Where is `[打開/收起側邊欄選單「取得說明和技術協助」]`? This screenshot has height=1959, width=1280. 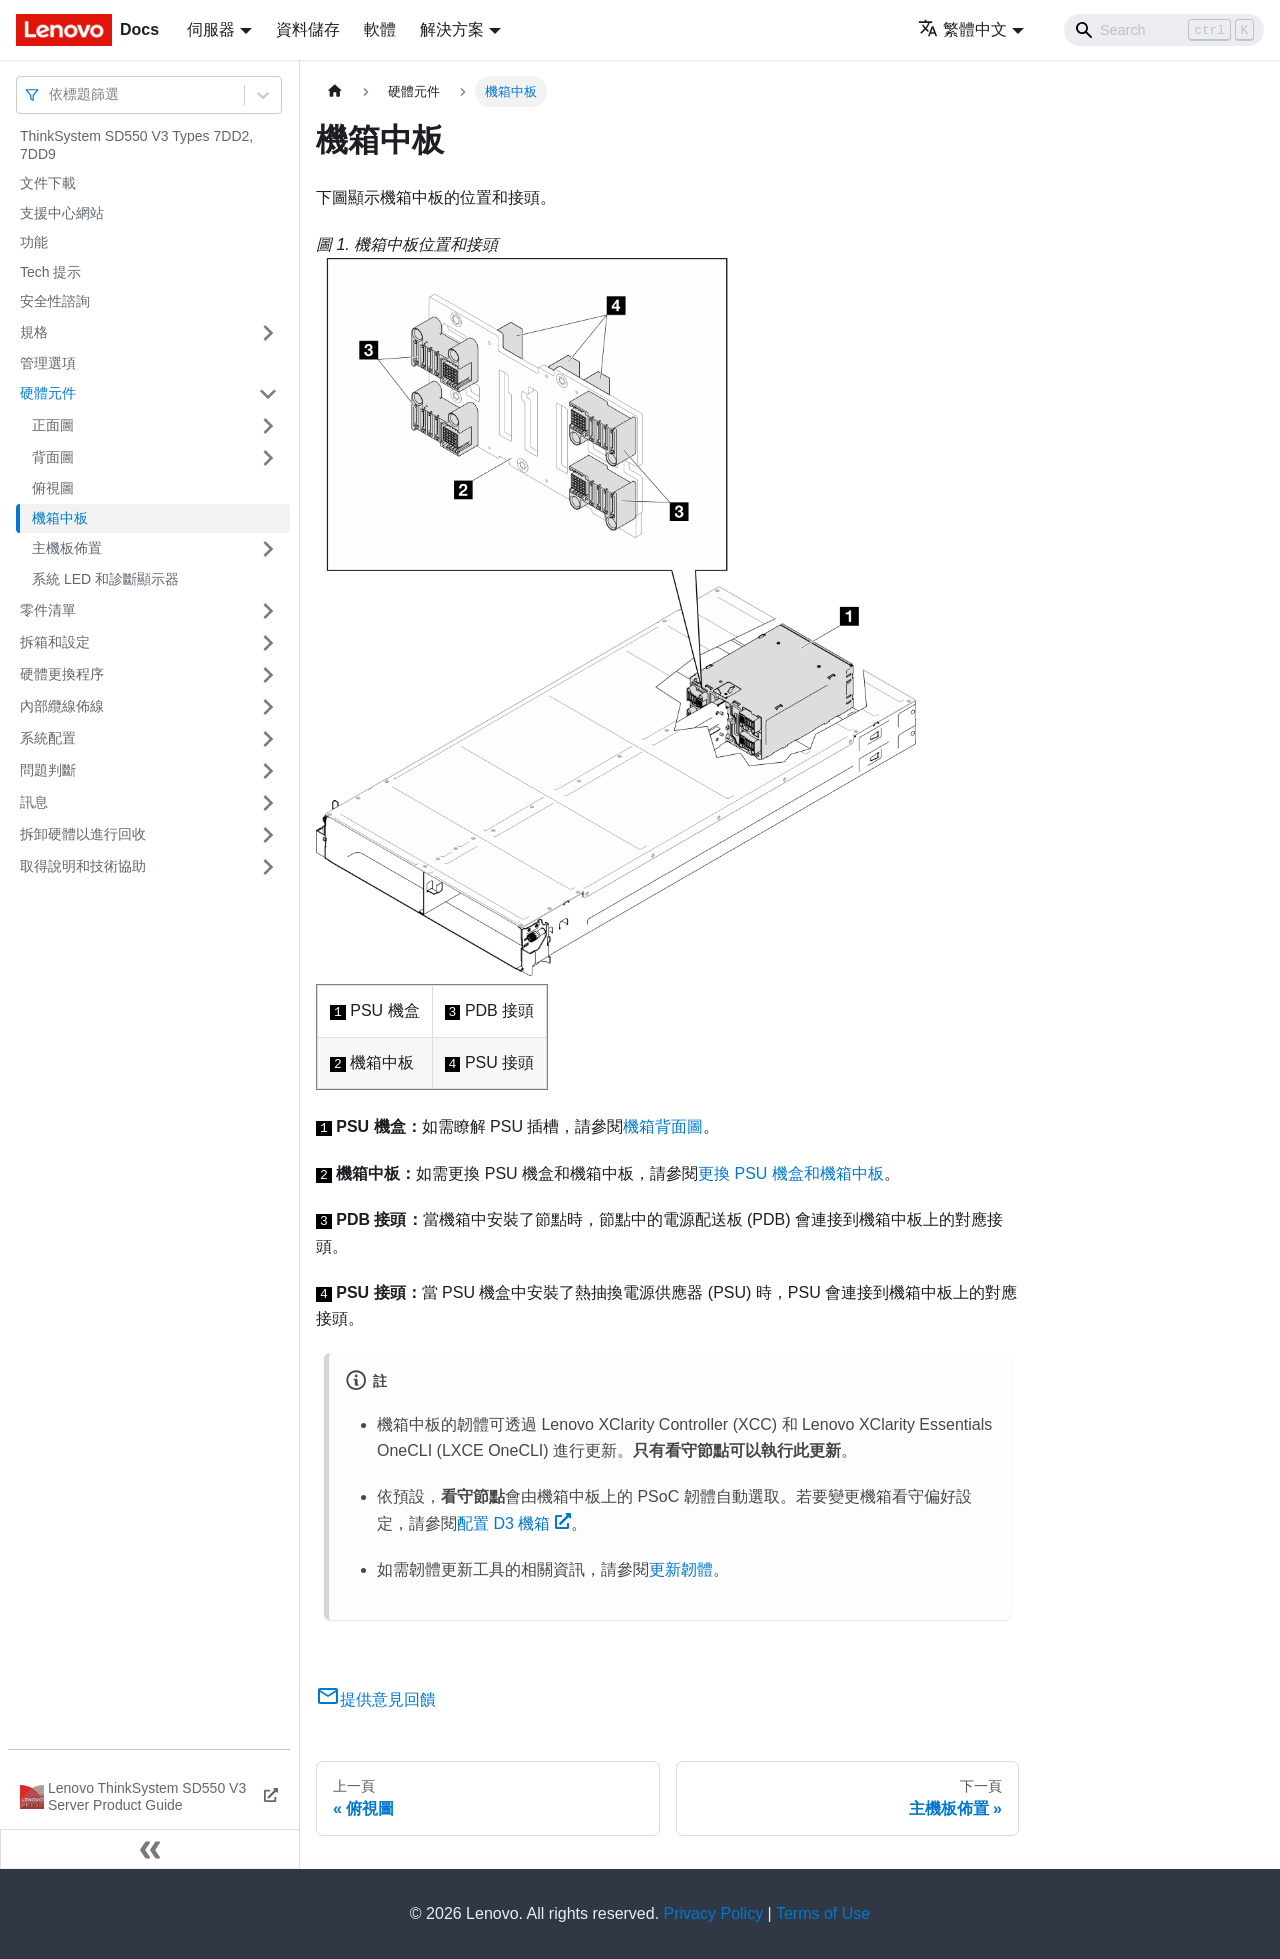 [打開/收起側邊欄選單「取得說明和技術協助」] is located at coordinates (268, 867).